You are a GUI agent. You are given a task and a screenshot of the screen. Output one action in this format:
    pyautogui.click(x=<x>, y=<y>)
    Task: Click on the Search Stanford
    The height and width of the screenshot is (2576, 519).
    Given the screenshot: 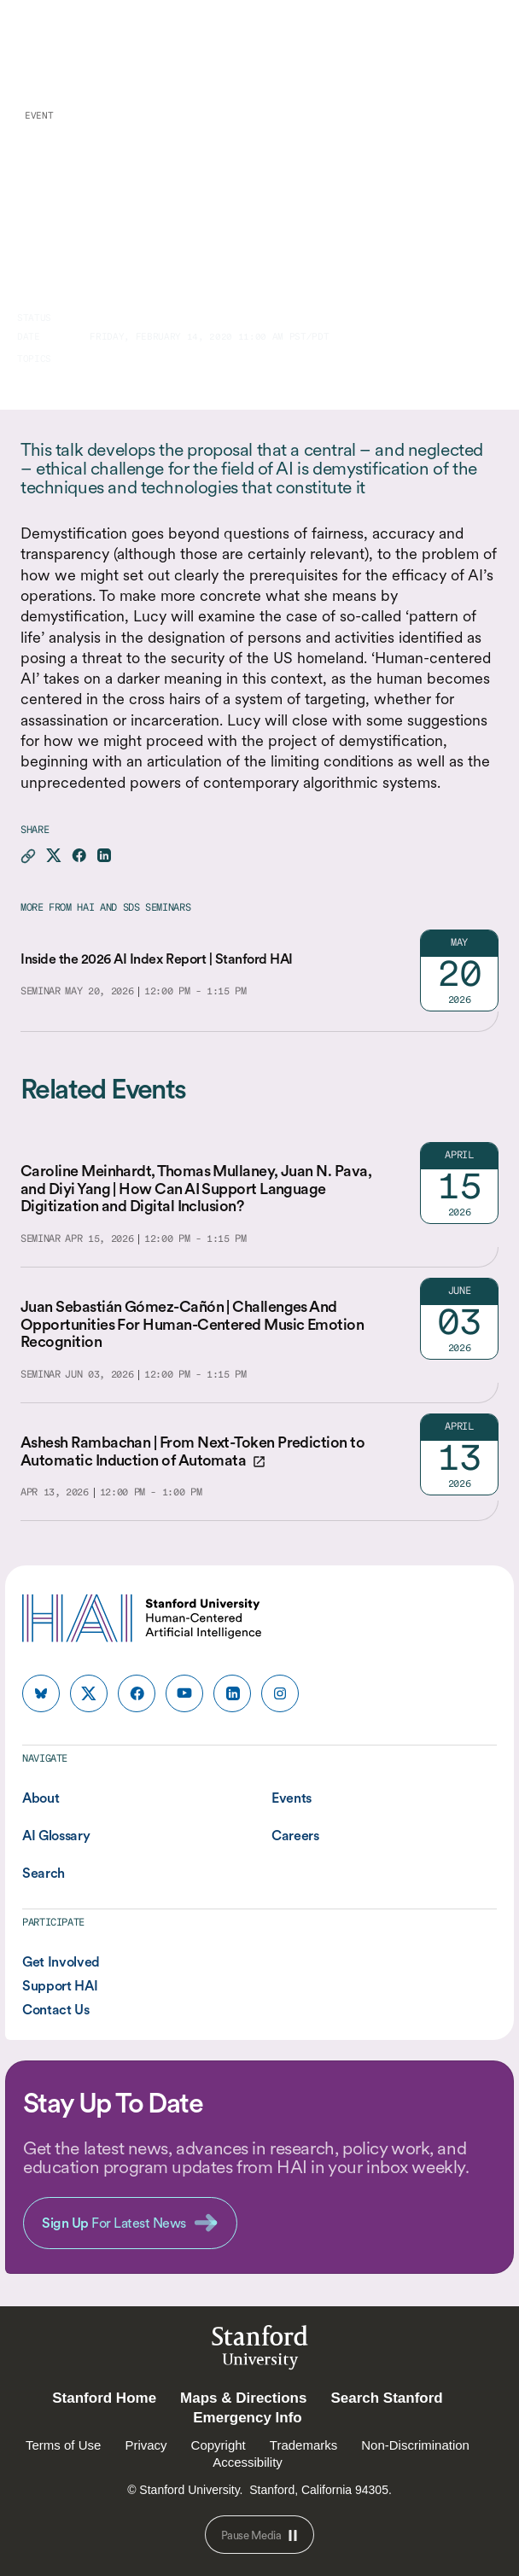 What is the action you would take?
    pyautogui.click(x=386, y=2398)
    